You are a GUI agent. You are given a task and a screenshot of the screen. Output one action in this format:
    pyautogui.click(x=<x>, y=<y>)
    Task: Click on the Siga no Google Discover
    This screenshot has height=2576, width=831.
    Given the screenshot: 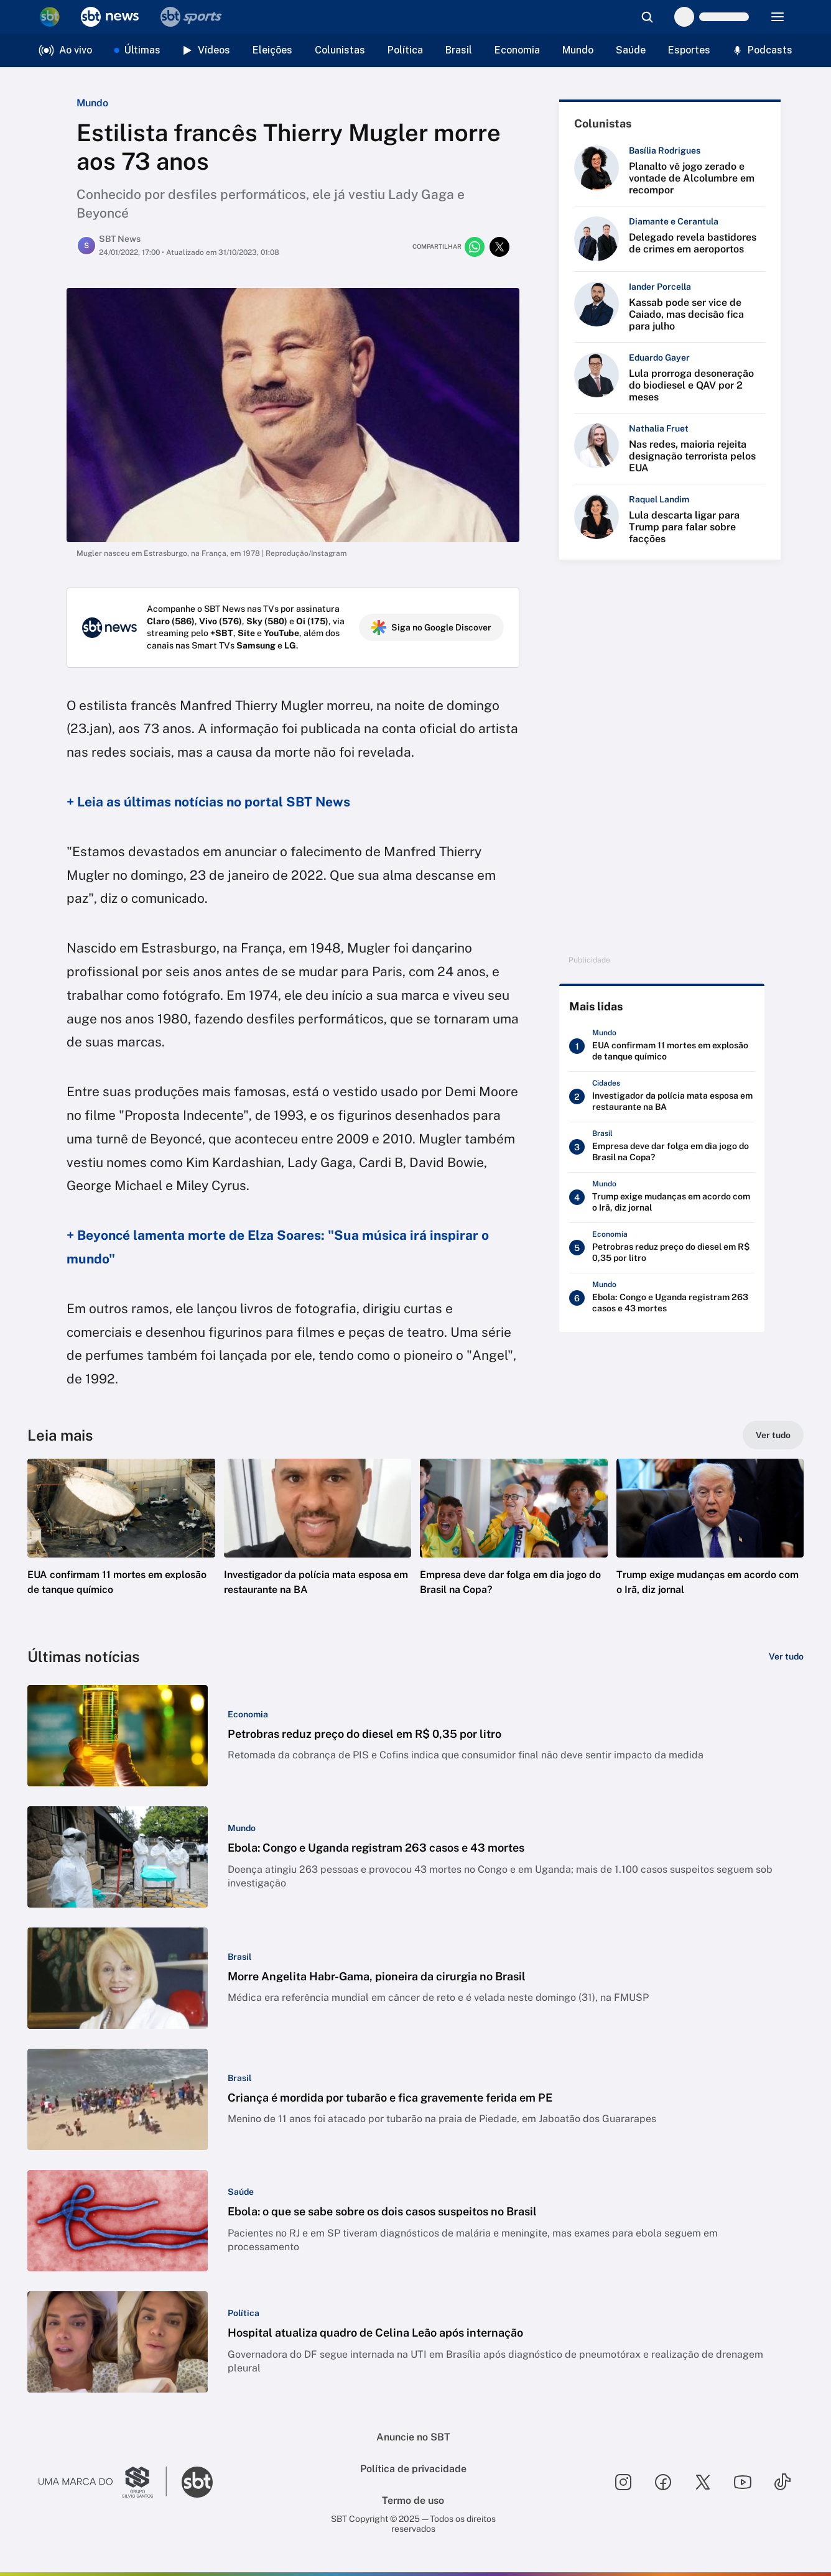 What is the action you would take?
    pyautogui.click(x=431, y=627)
    